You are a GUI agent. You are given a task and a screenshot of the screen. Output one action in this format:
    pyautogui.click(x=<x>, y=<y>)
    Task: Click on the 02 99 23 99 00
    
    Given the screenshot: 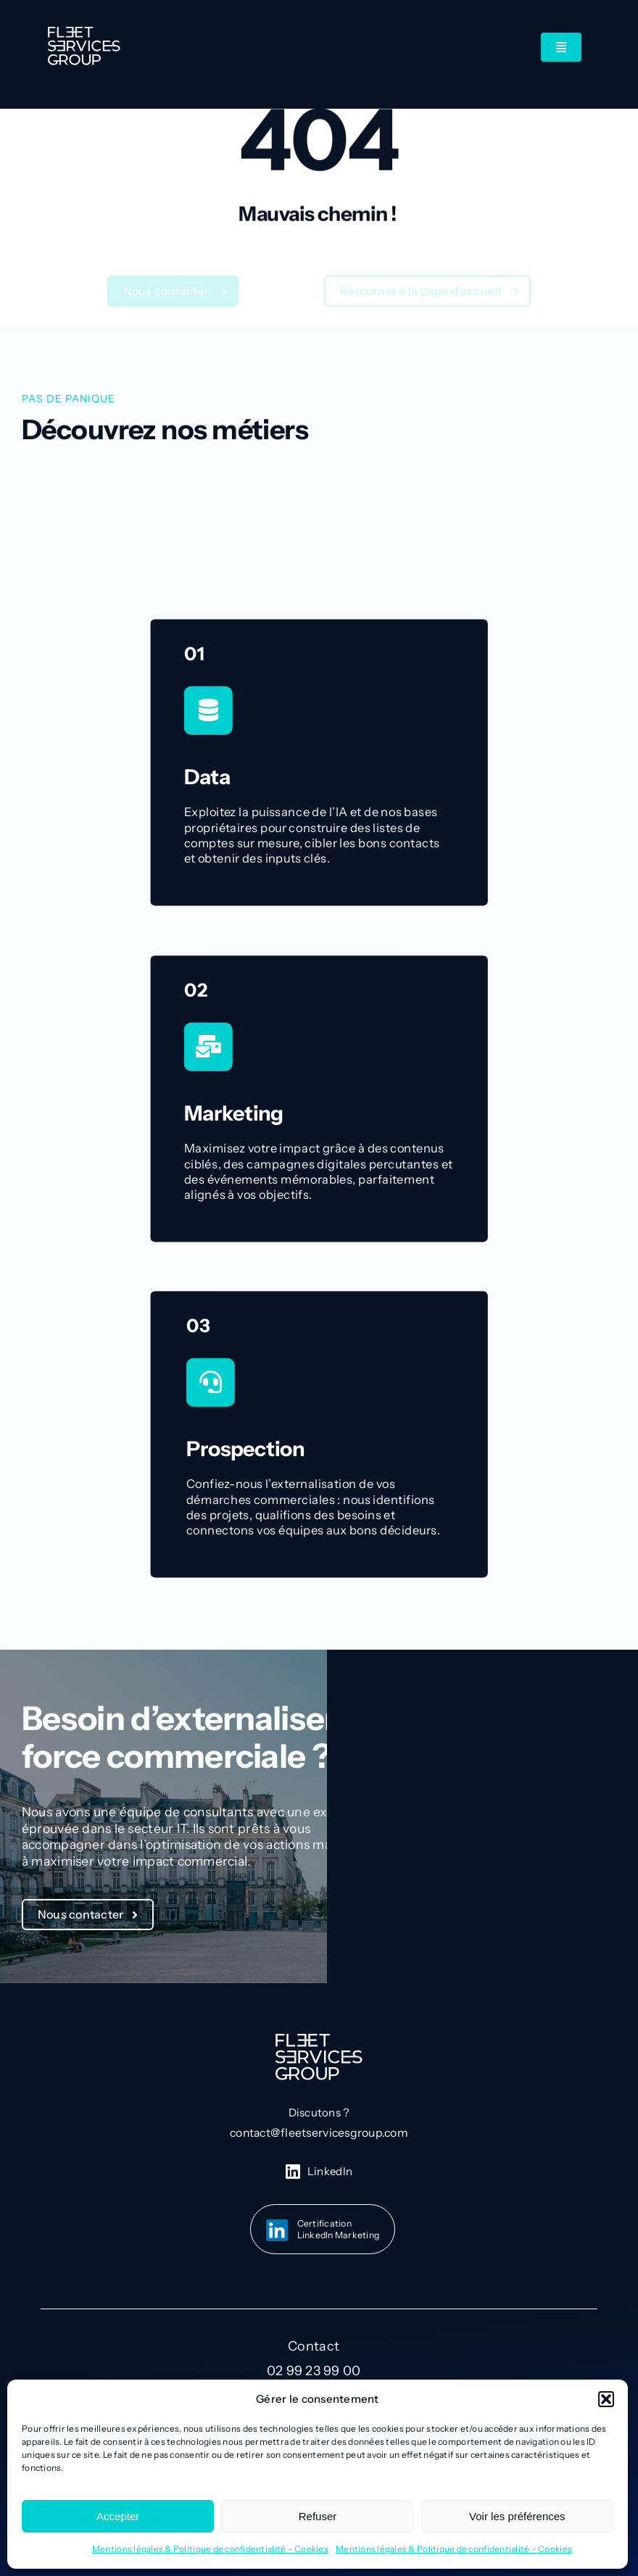 What is the action you would take?
    pyautogui.click(x=314, y=2371)
    